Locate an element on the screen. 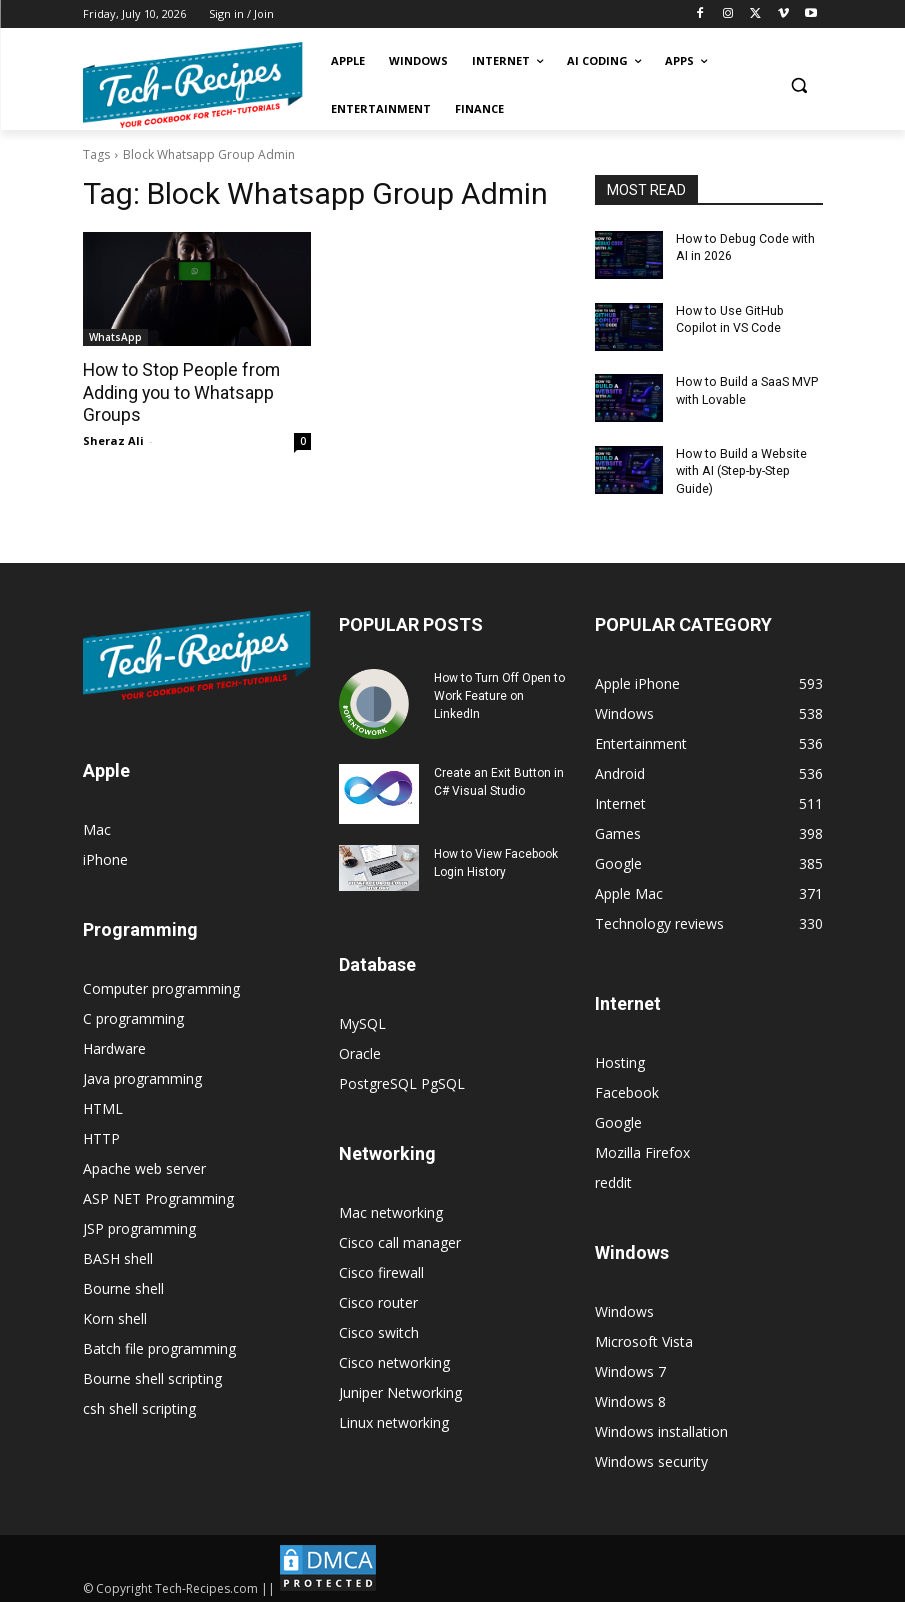  HTML is located at coordinates (103, 1104).